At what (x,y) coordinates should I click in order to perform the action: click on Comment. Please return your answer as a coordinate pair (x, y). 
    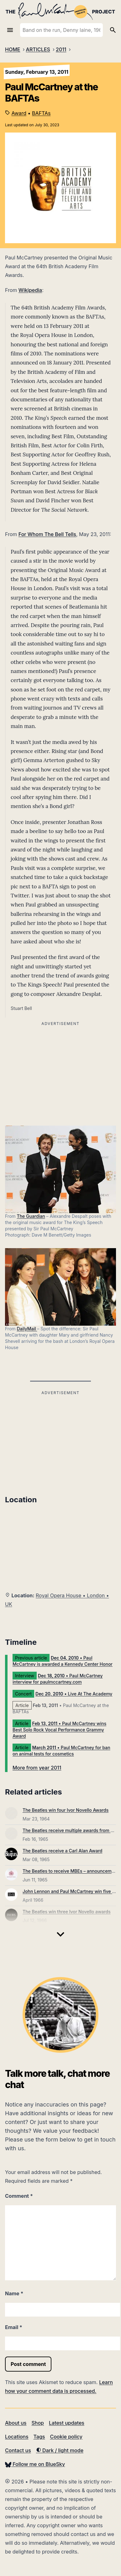
    Looking at the image, I should click on (19, 2196).